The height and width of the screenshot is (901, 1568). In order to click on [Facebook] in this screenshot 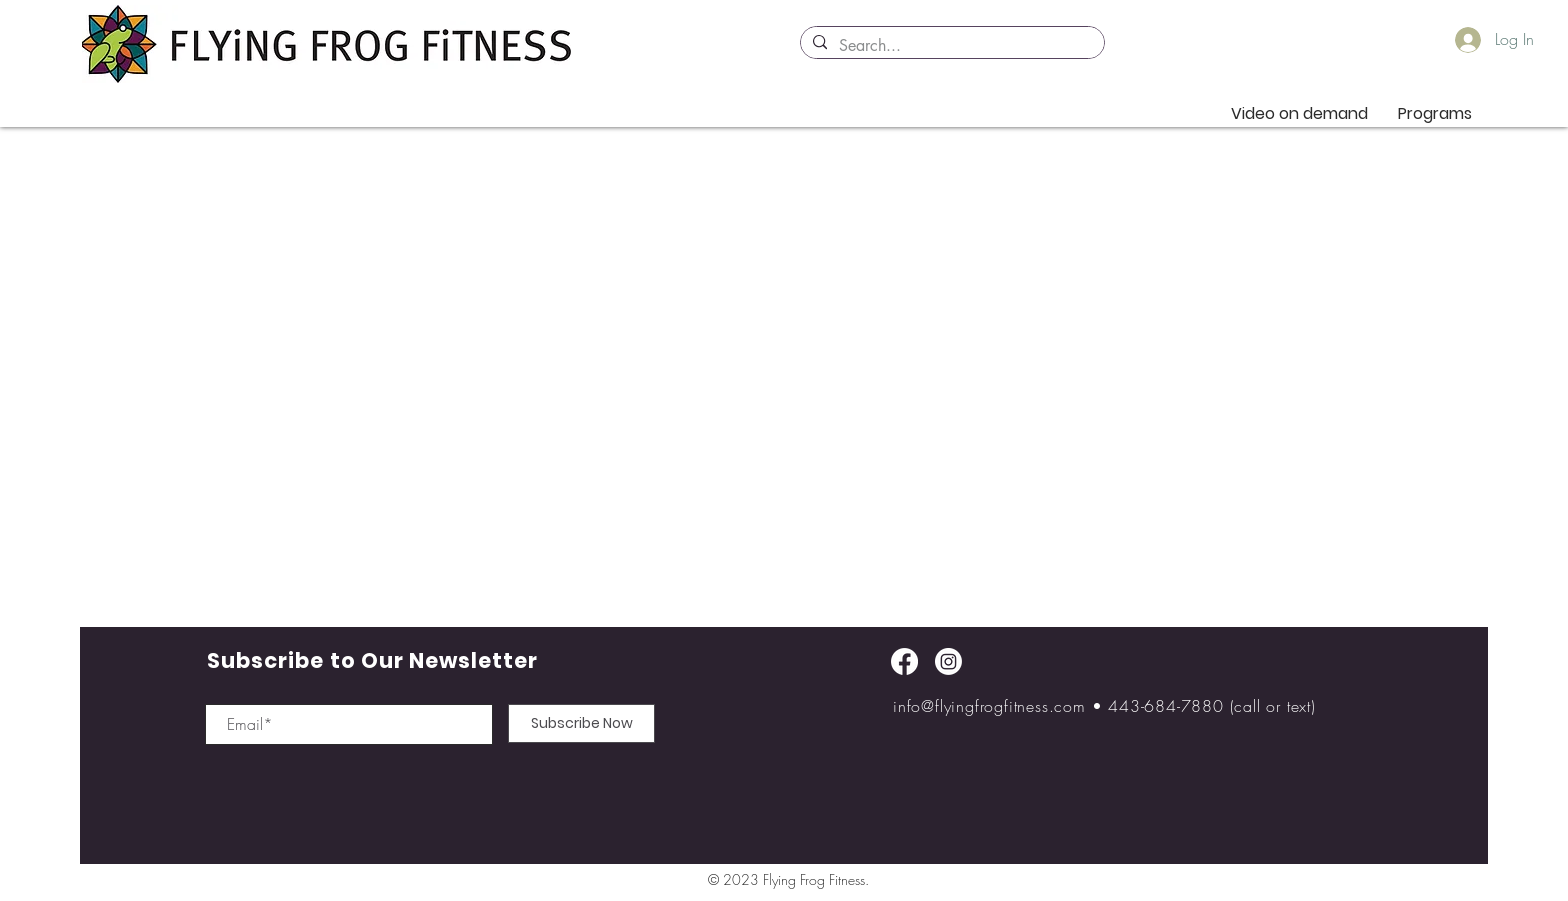, I will do `click(904, 661)`.